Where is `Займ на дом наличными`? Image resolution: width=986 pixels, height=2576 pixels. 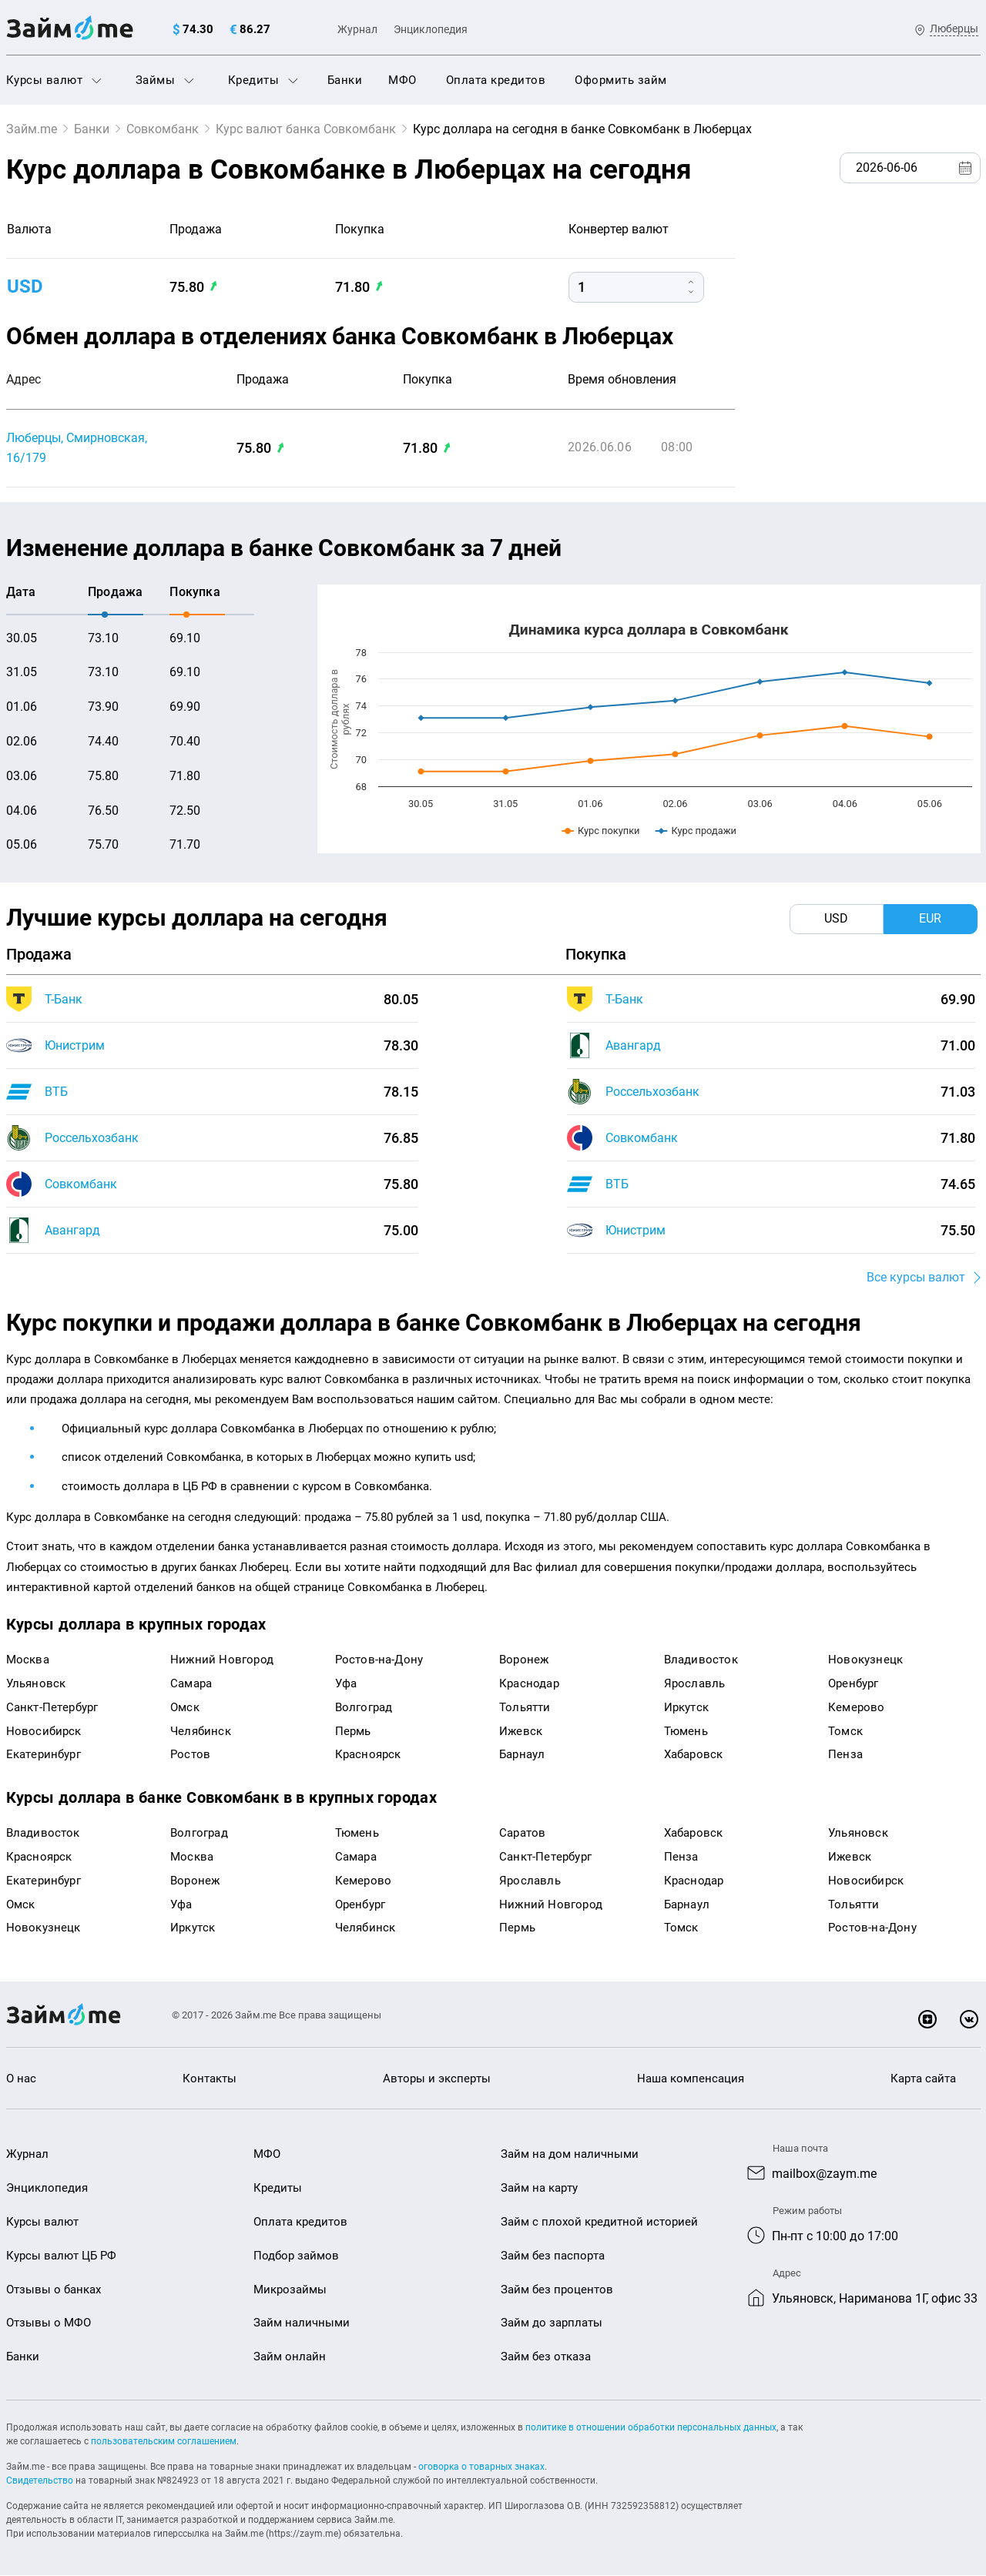
Займ на дом наличными is located at coordinates (570, 2155).